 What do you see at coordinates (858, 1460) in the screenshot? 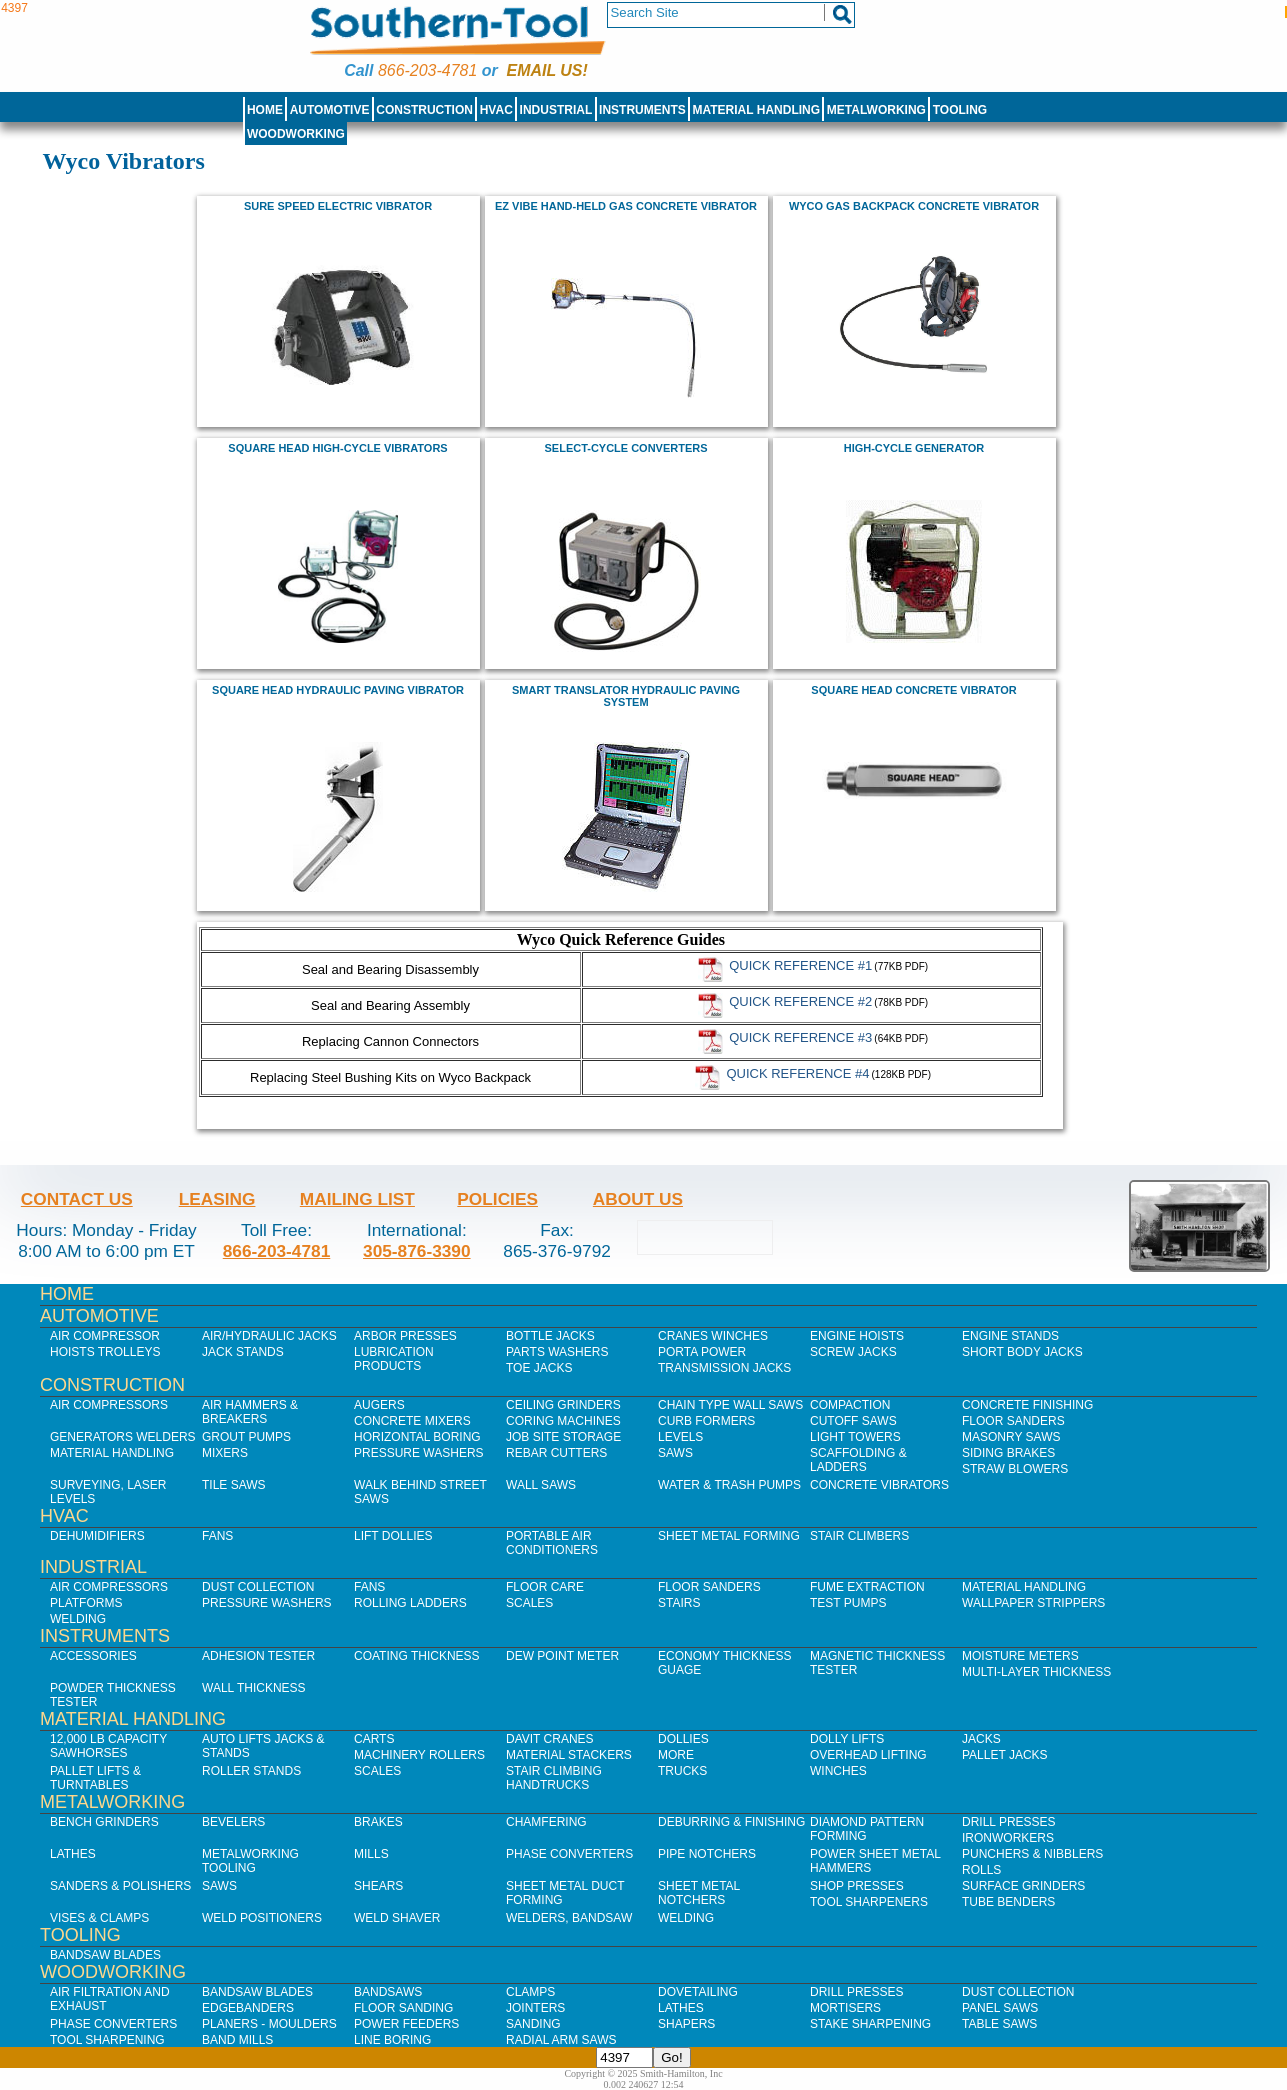
I see `Scaffolding & Ladders` at bounding box center [858, 1460].